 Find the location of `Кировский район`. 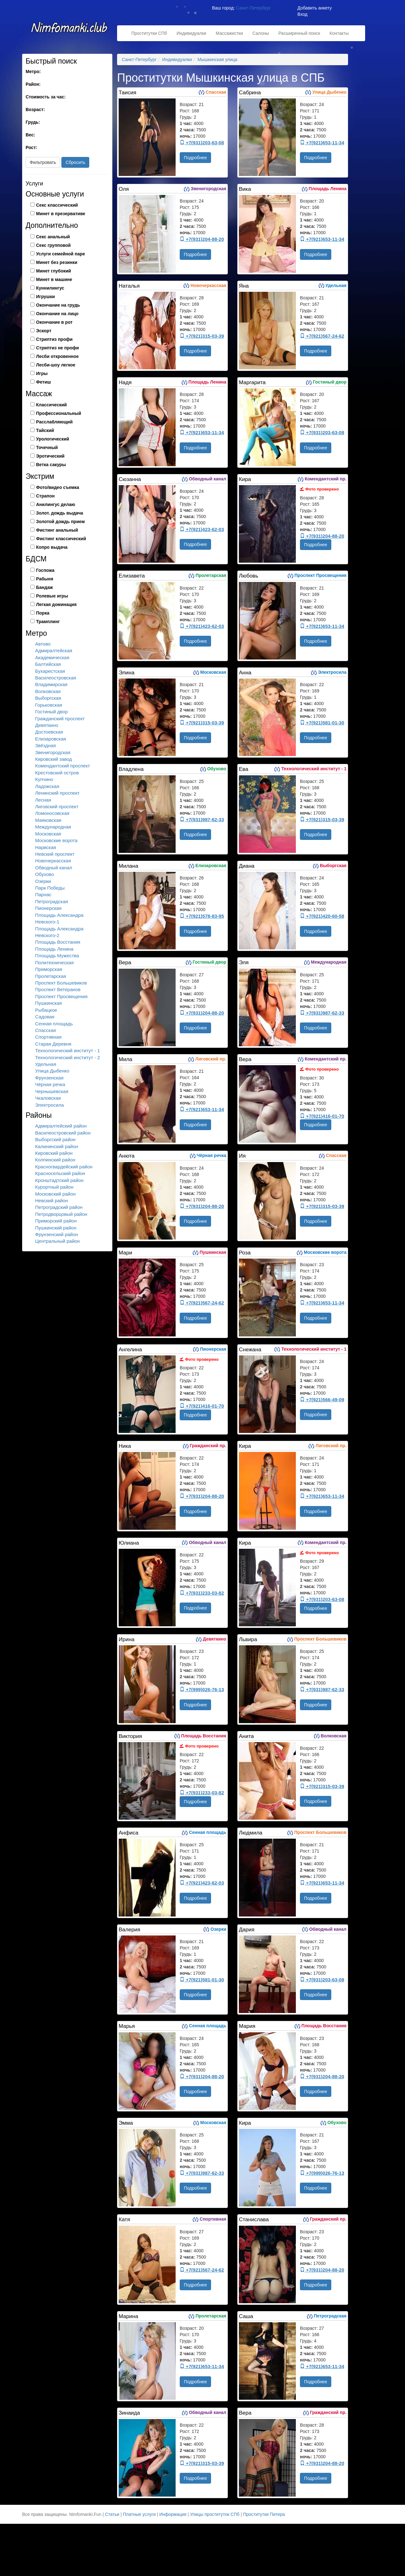

Кировский район is located at coordinates (53, 1153).